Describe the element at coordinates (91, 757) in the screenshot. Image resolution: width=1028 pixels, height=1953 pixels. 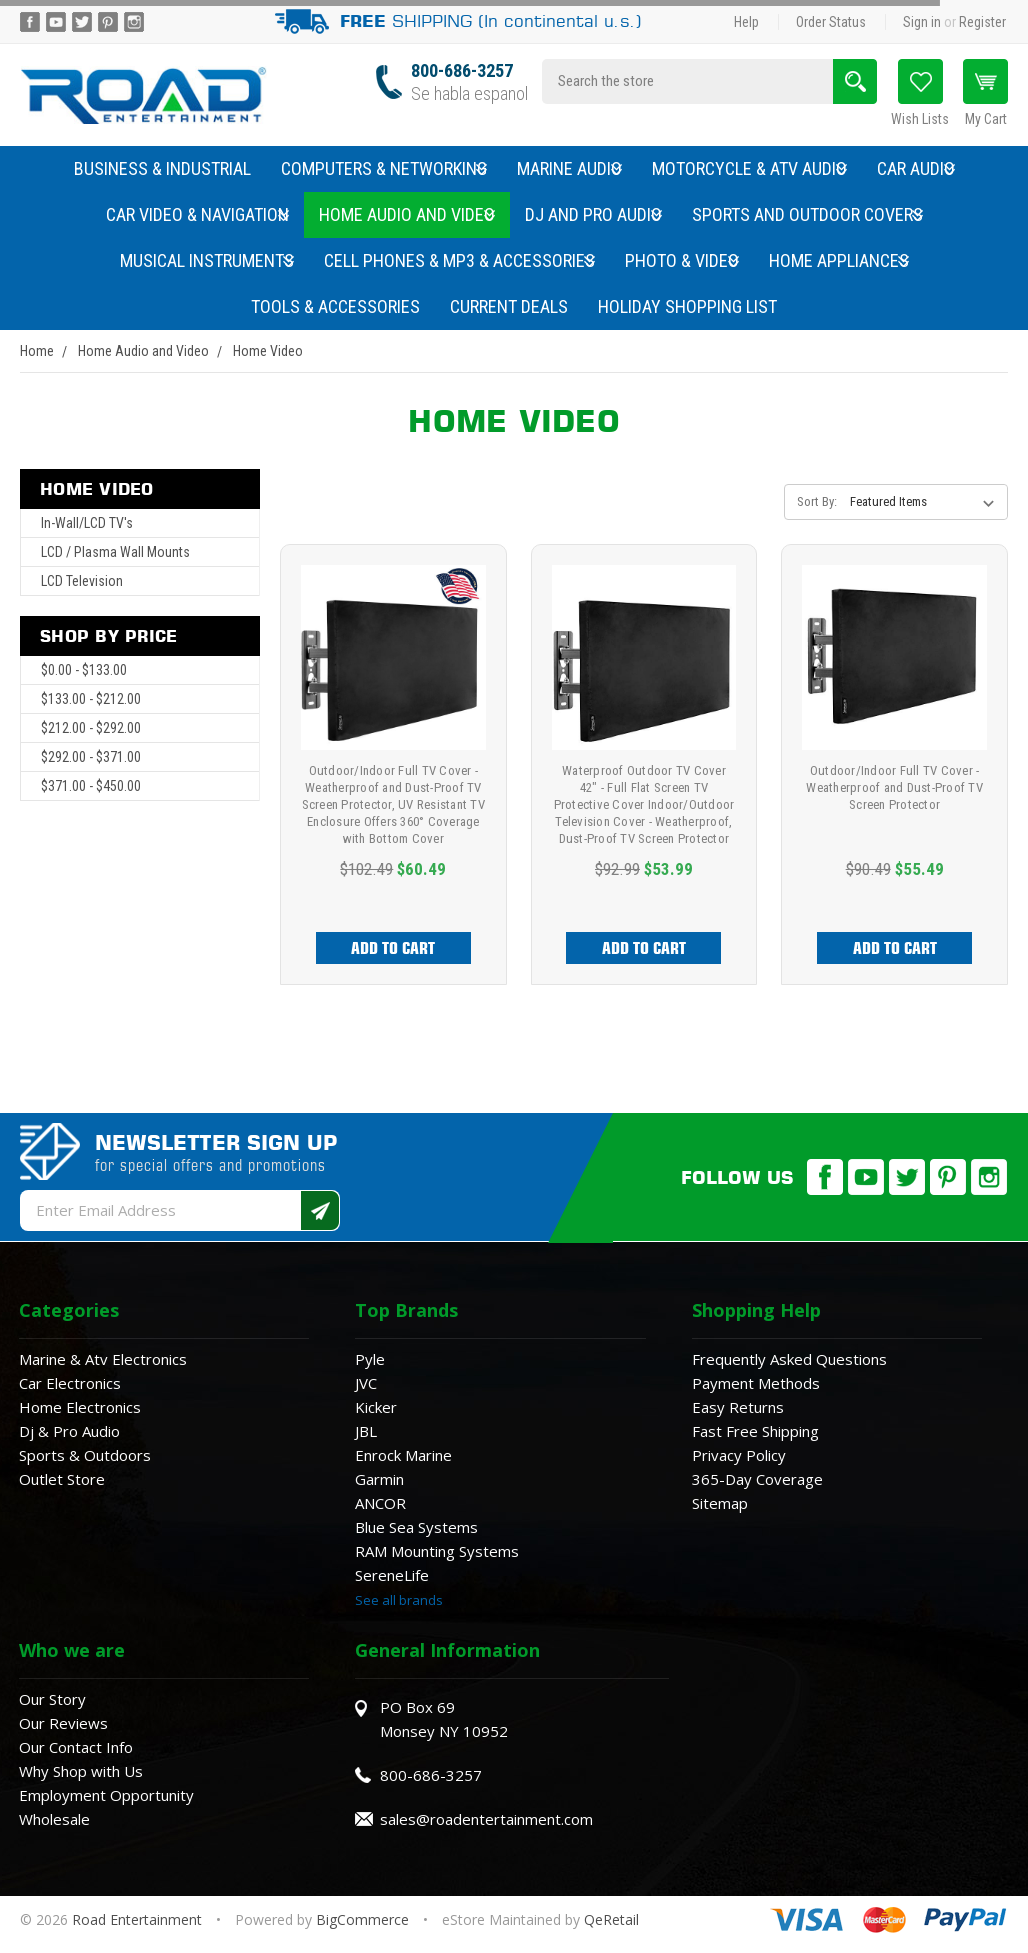
I see `$292.00 - $371.00` at that location.